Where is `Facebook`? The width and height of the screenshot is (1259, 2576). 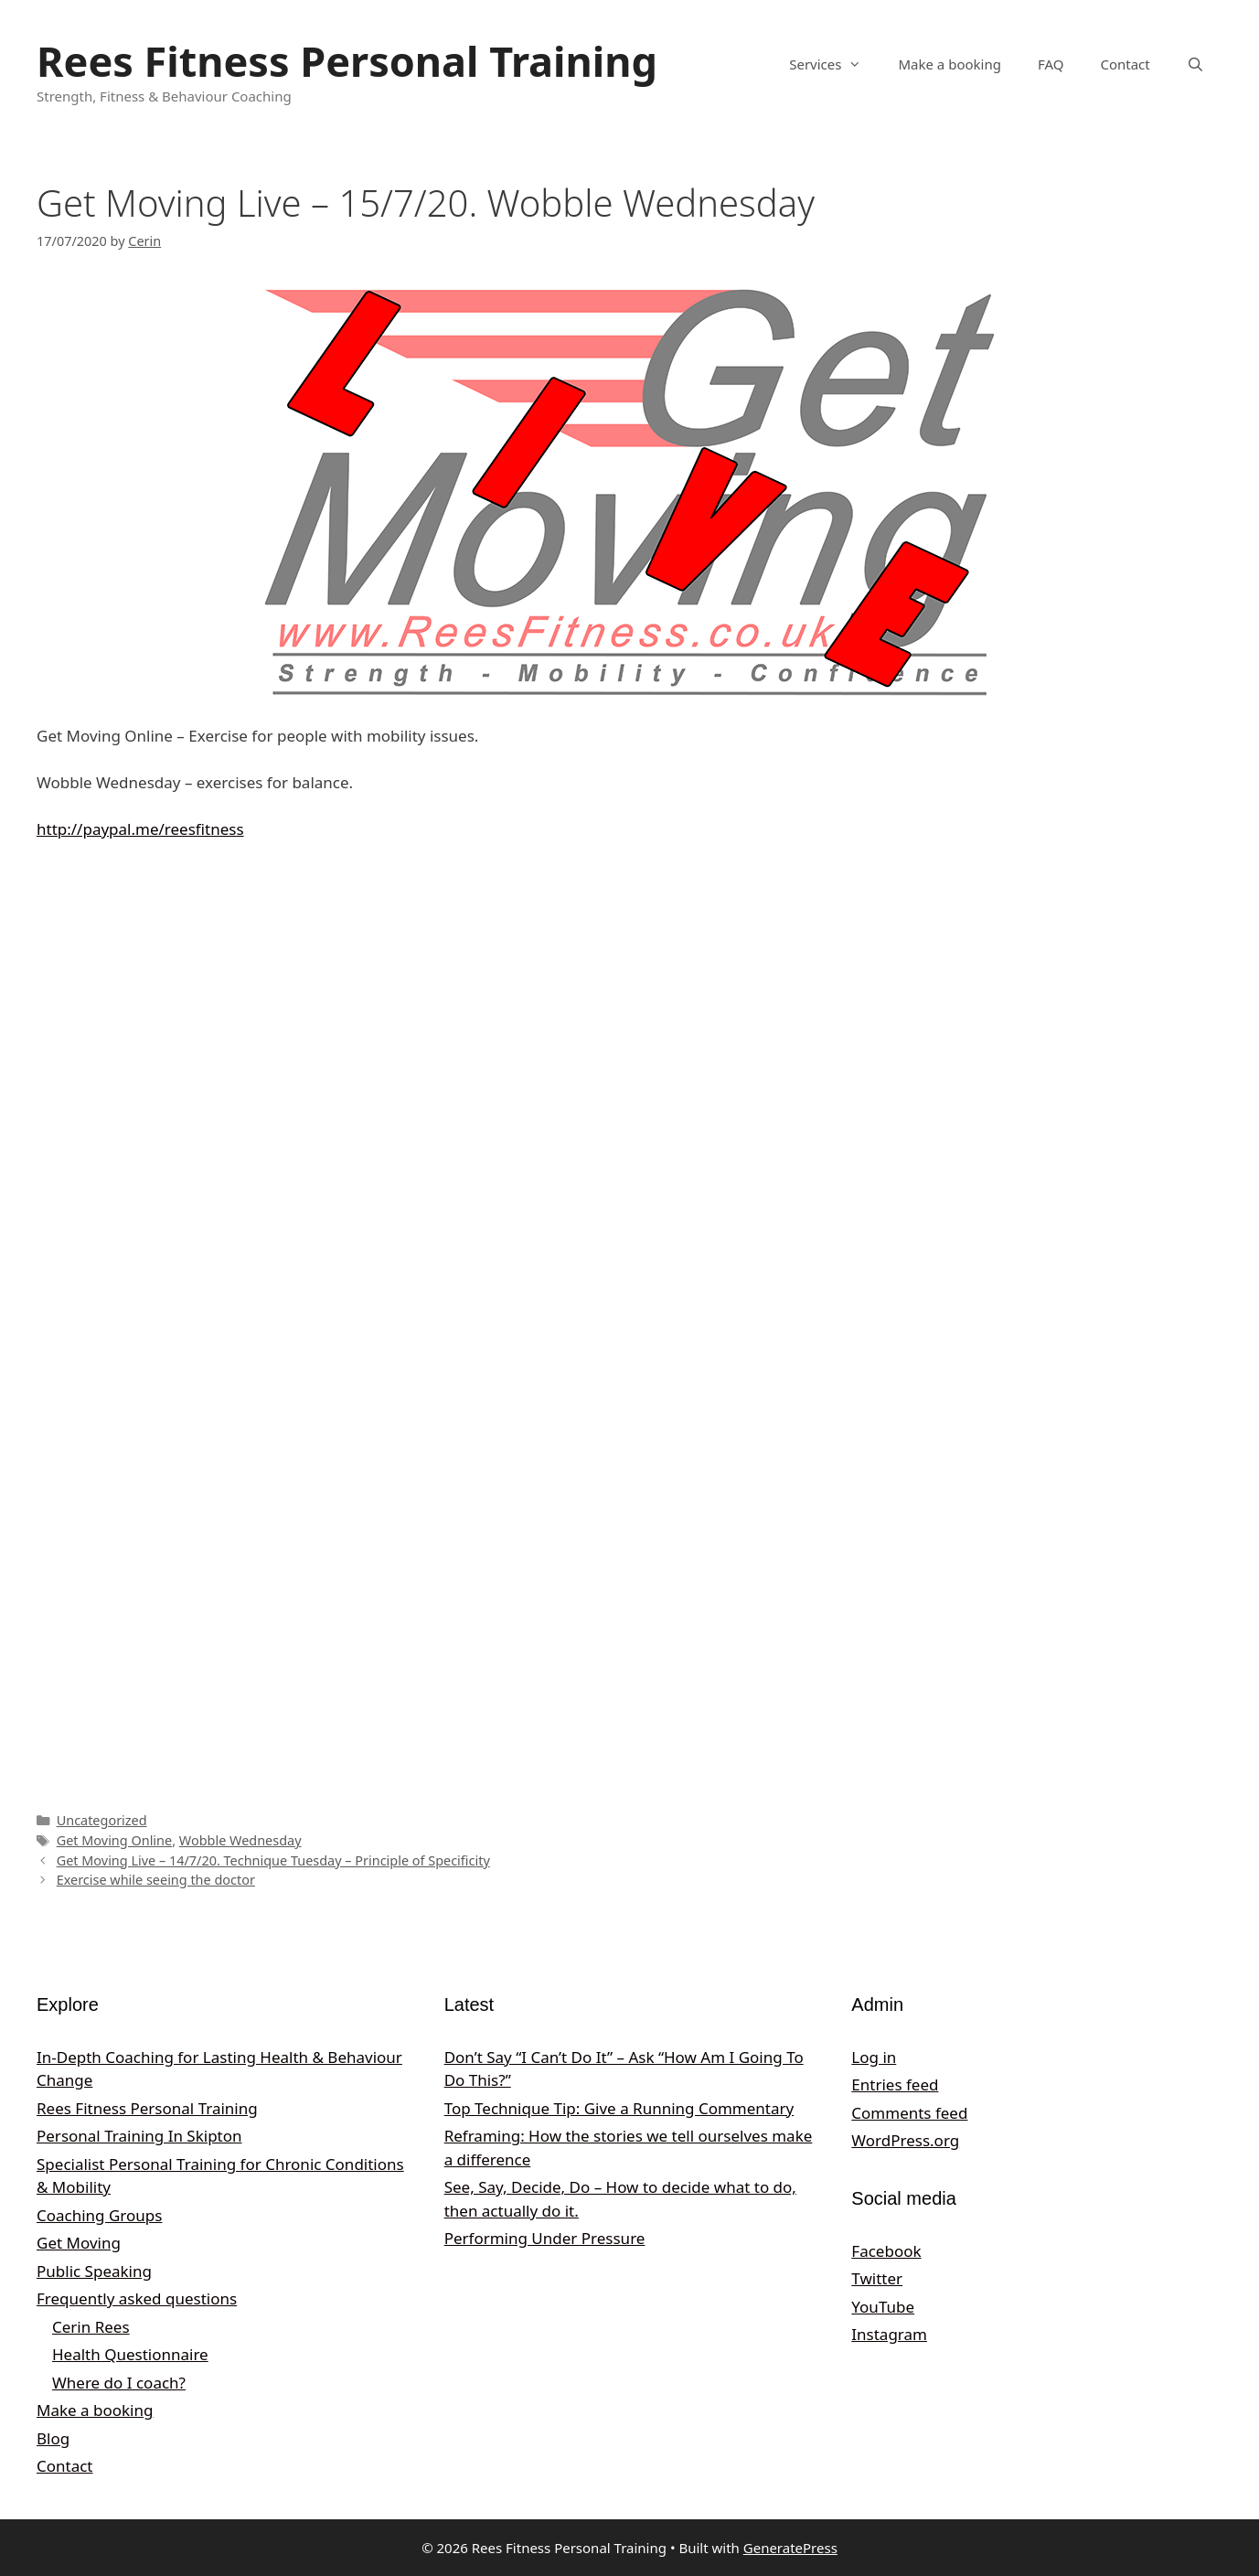 Facebook is located at coordinates (886, 2250).